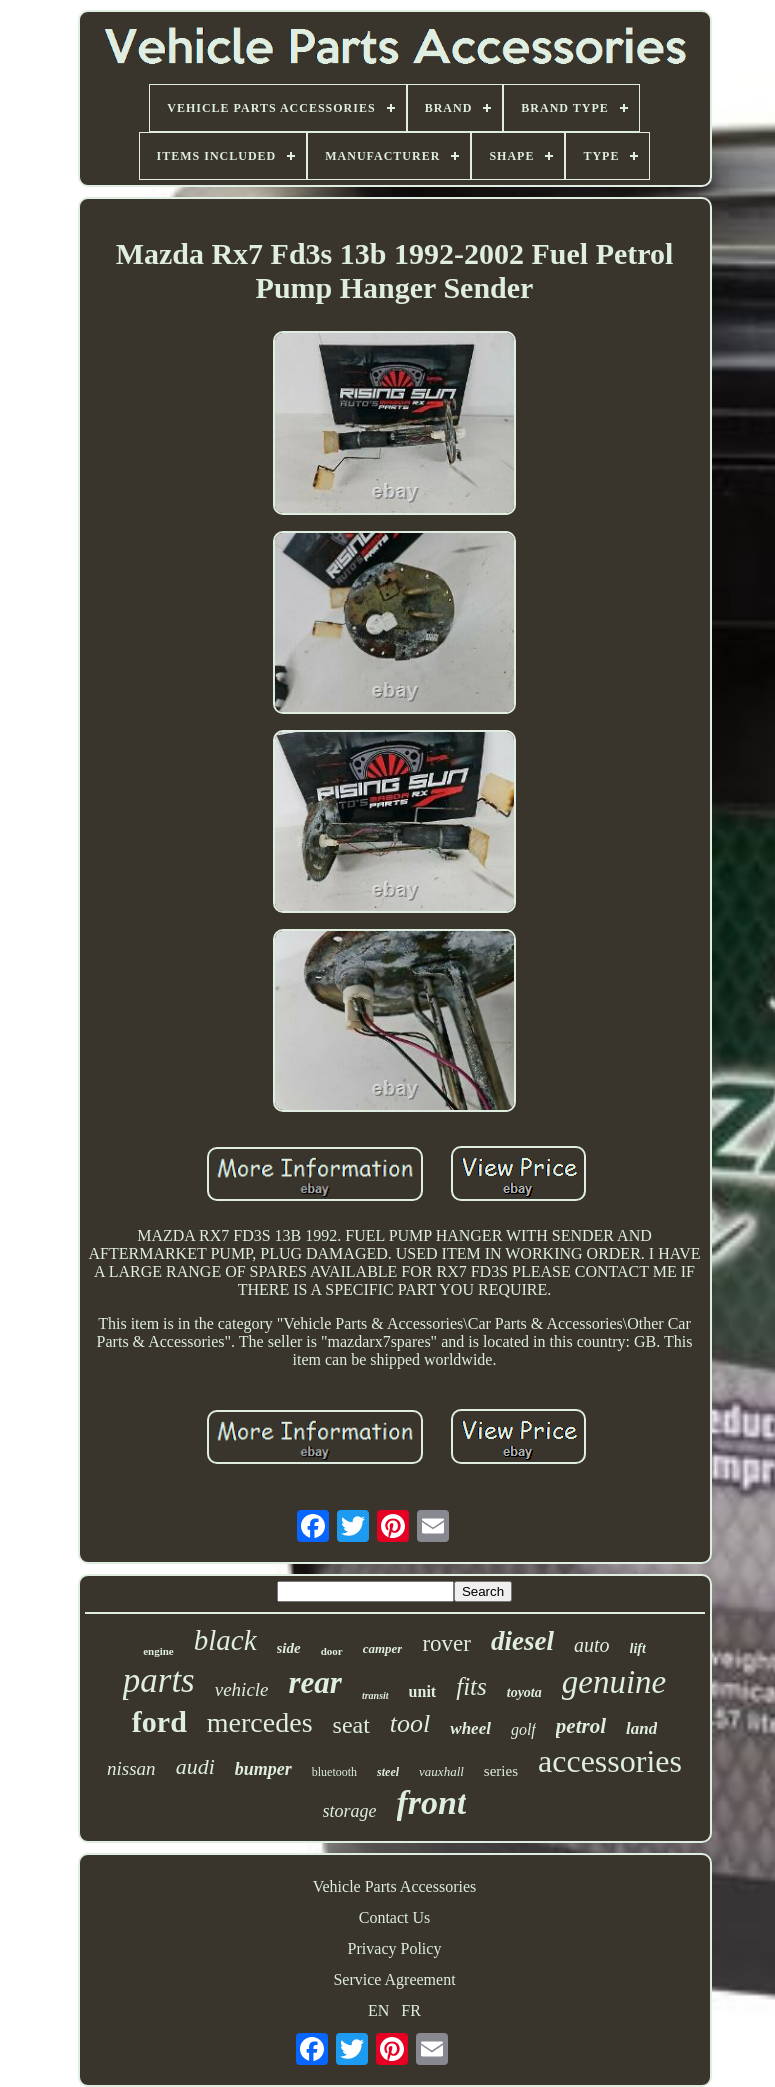 The image size is (775, 2087). I want to click on land, so click(641, 1728).